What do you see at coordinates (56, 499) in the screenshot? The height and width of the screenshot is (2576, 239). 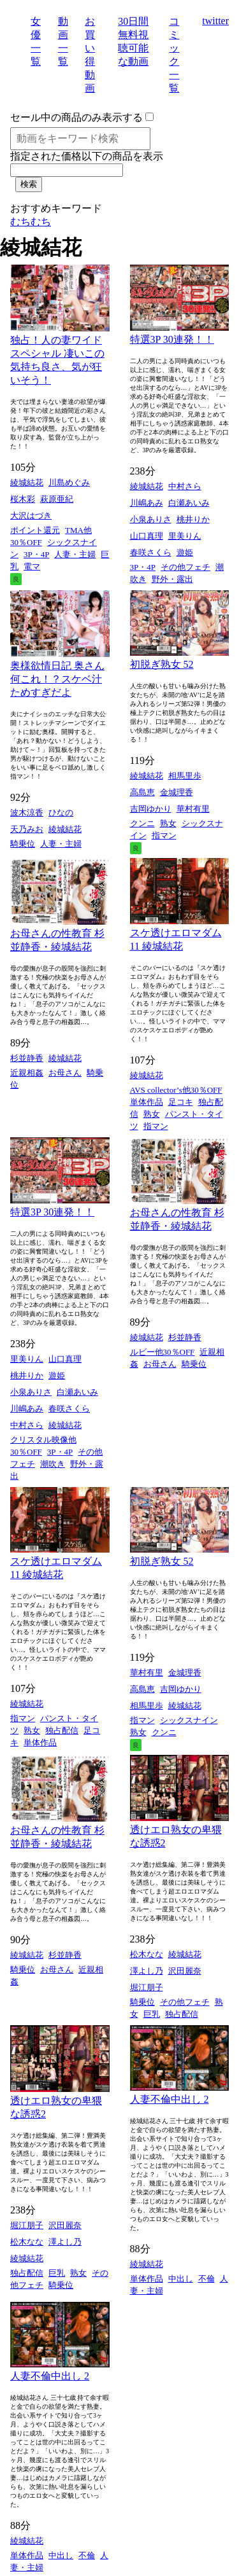 I see `萩原亜紀` at bounding box center [56, 499].